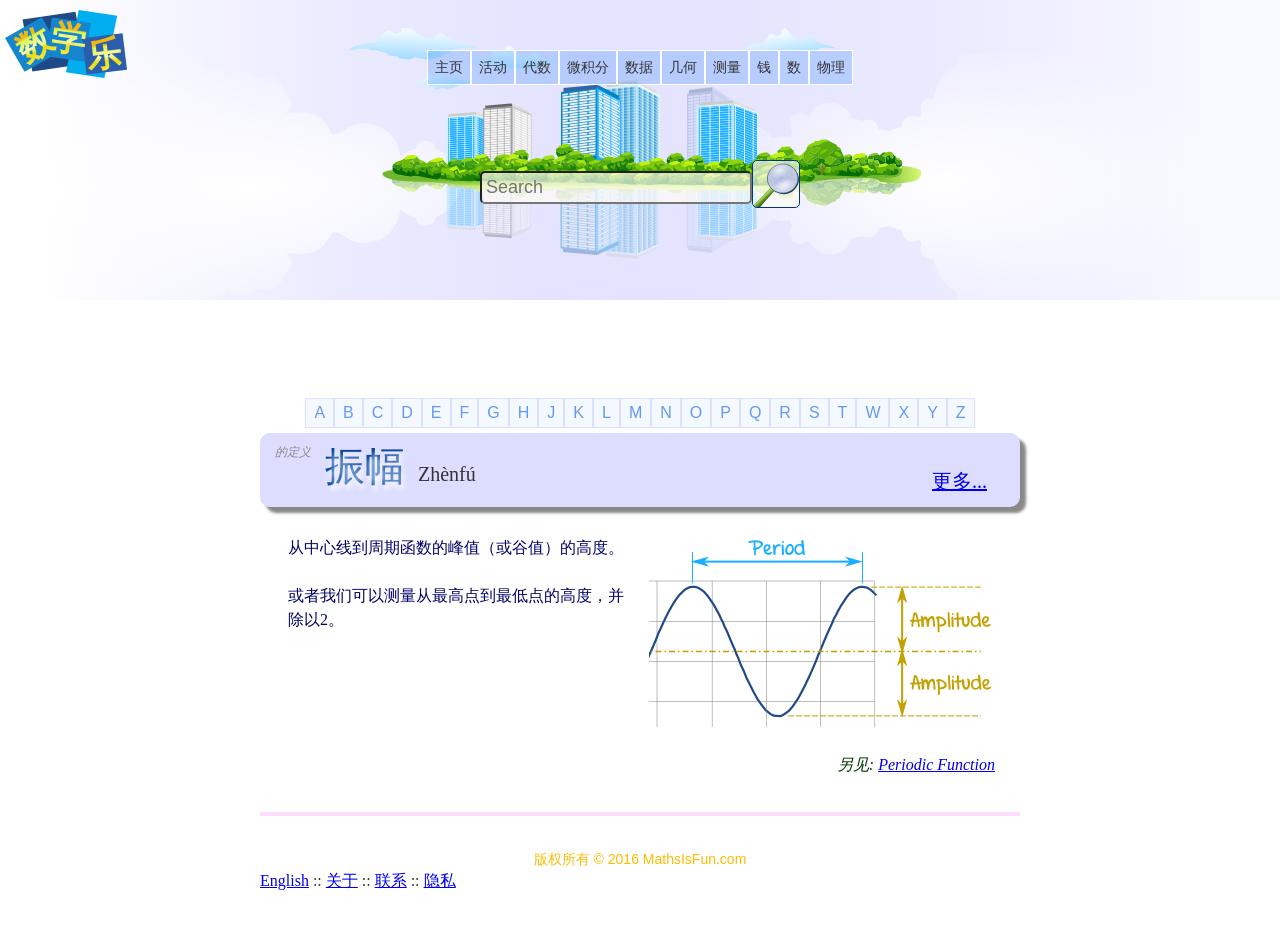 The width and height of the screenshot is (1280, 932). Describe the element at coordinates (831, 67) in the screenshot. I see `物理` at that location.